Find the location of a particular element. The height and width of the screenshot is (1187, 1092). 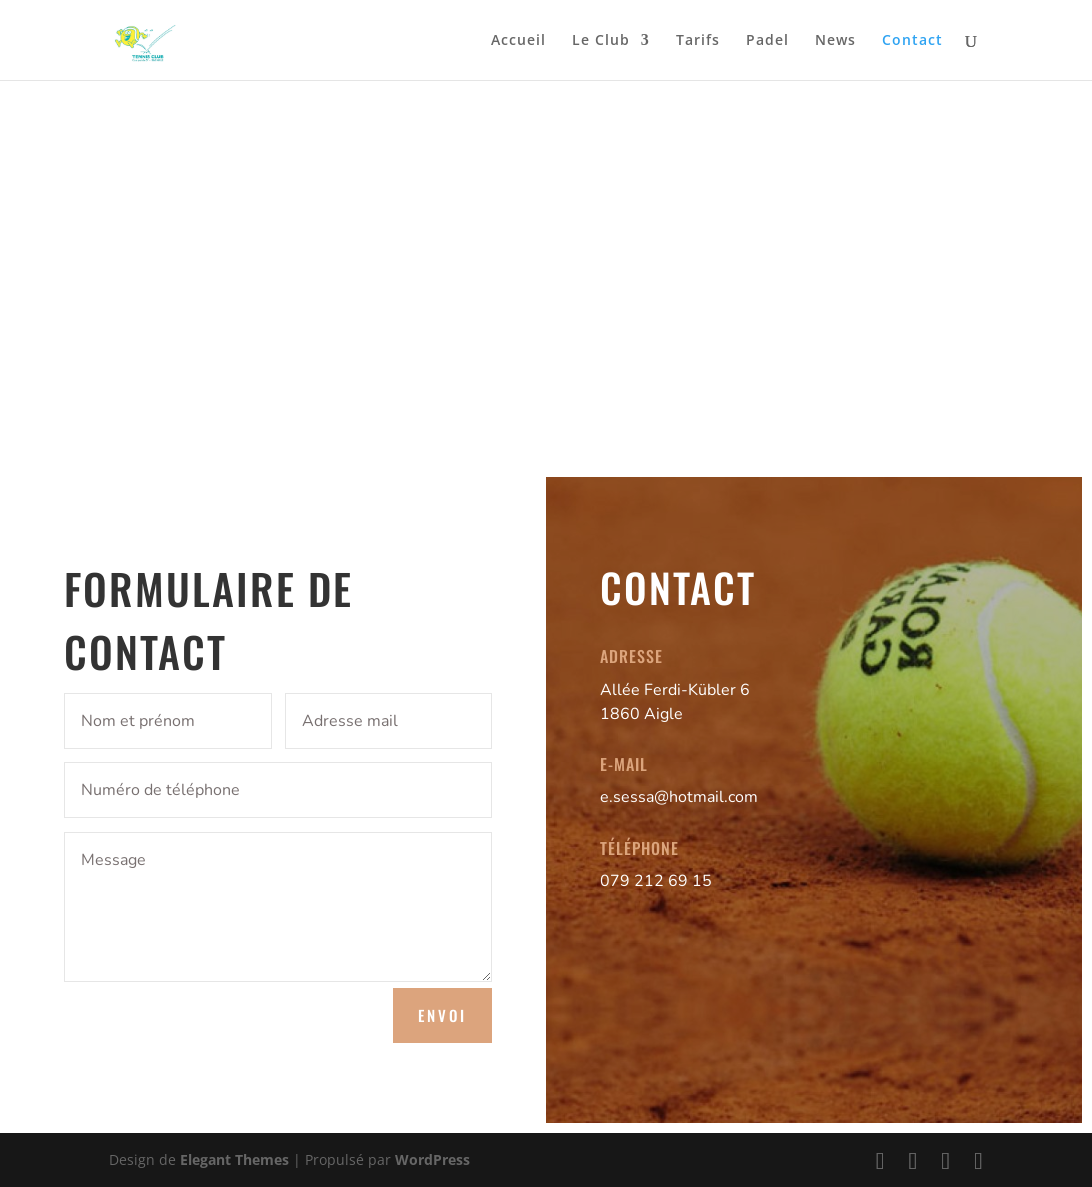

Tarifs is located at coordinates (698, 41).